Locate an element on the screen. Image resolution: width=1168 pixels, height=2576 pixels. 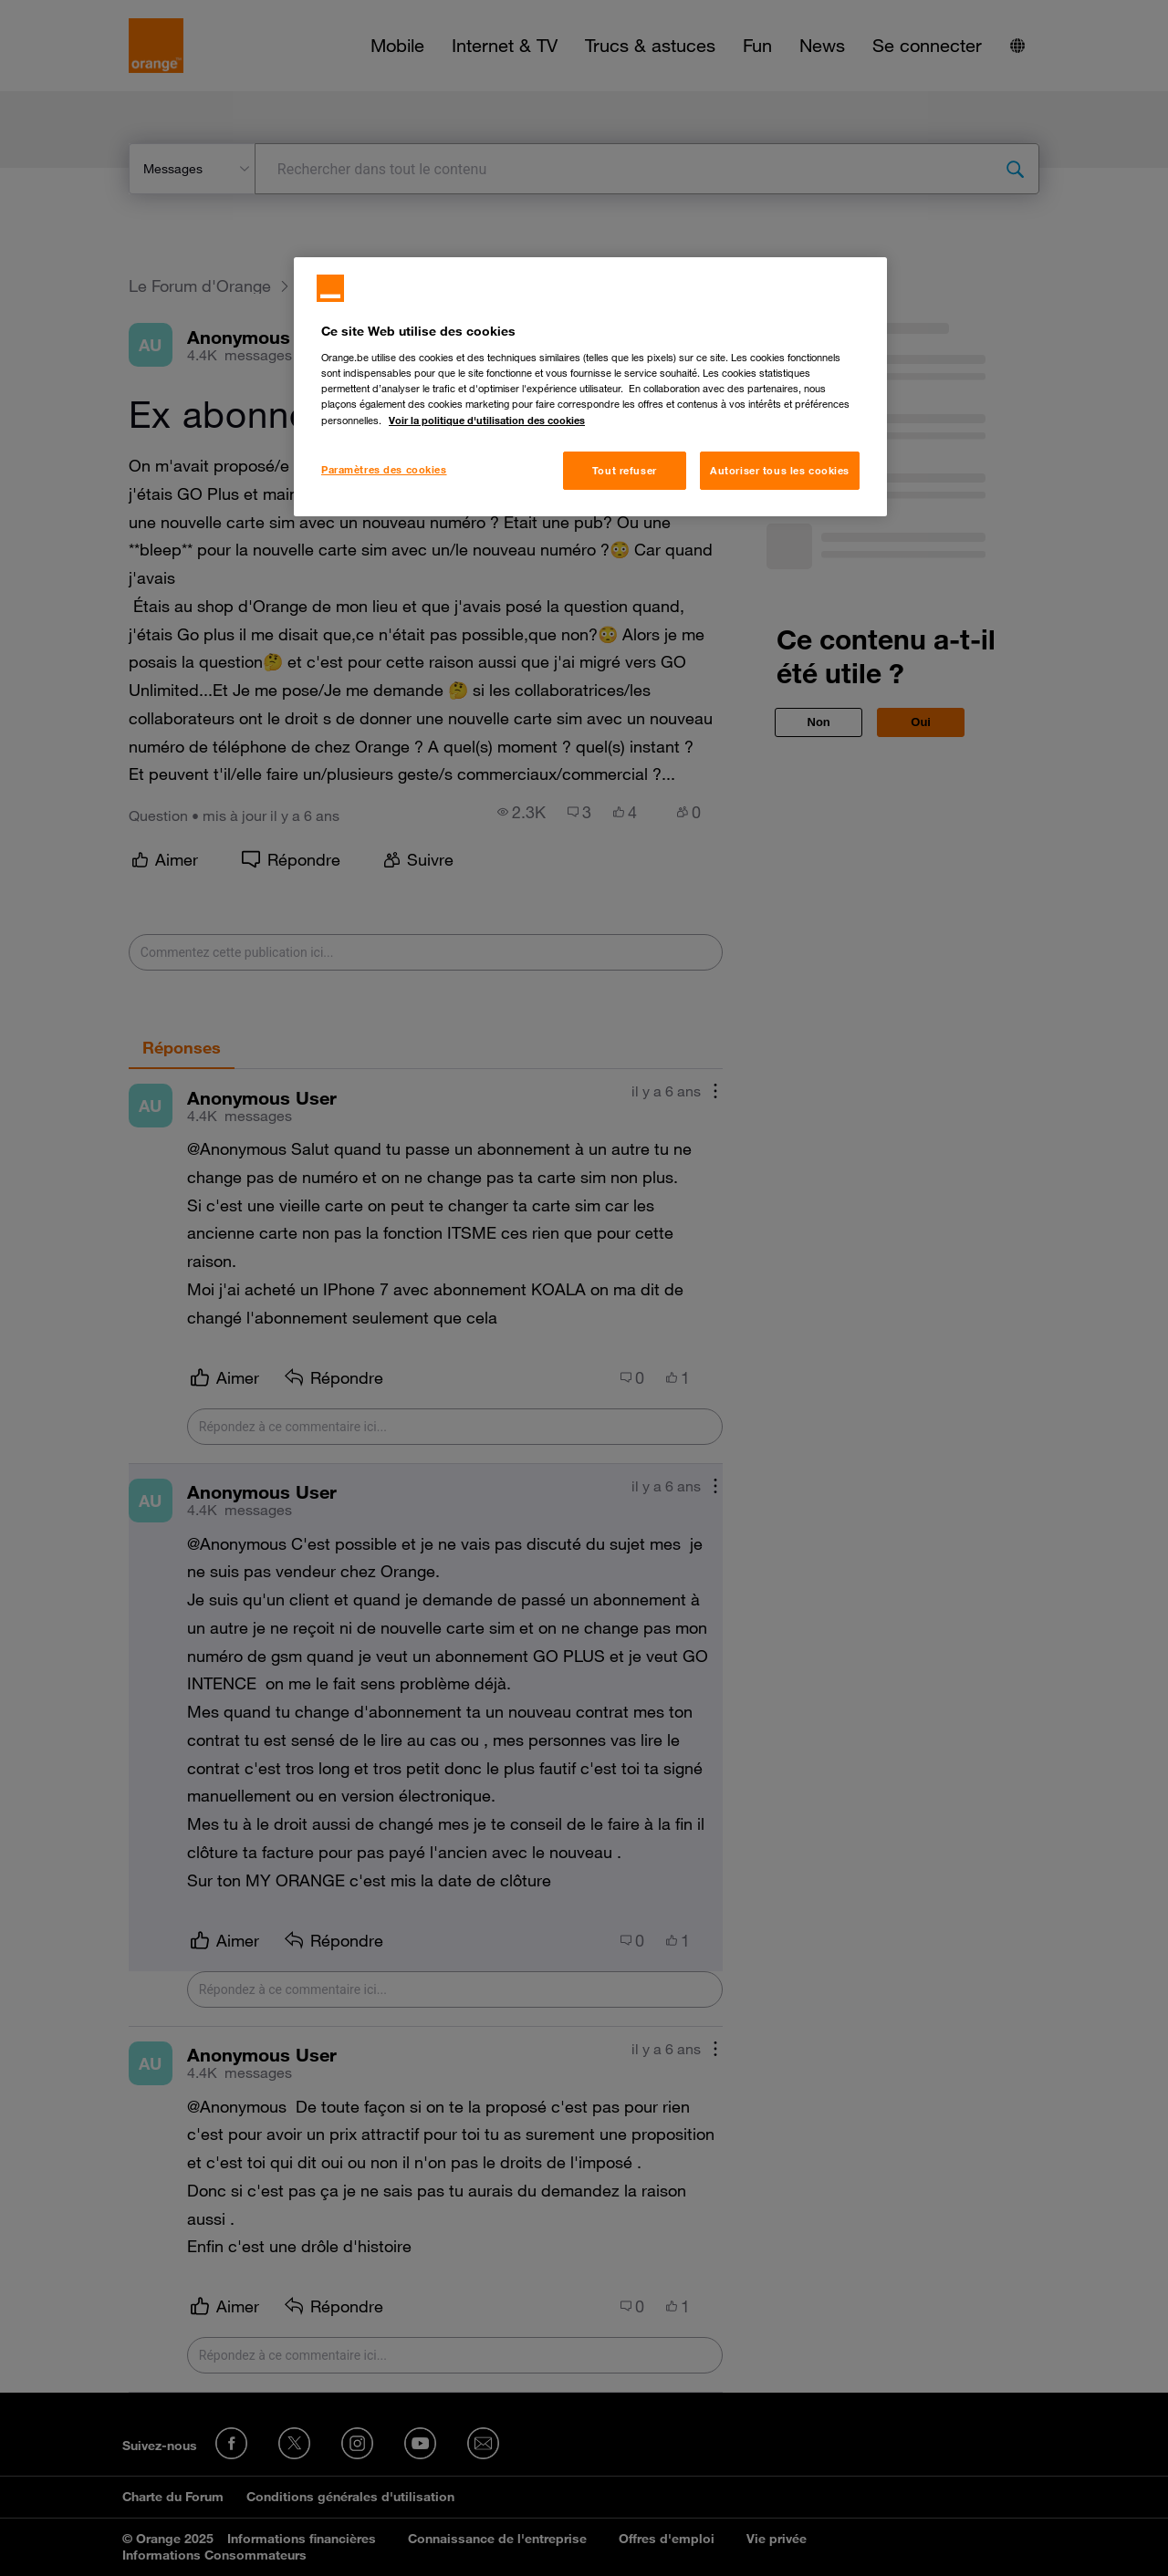
Autoriser tous les cookies is located at coordinates (780, 470).